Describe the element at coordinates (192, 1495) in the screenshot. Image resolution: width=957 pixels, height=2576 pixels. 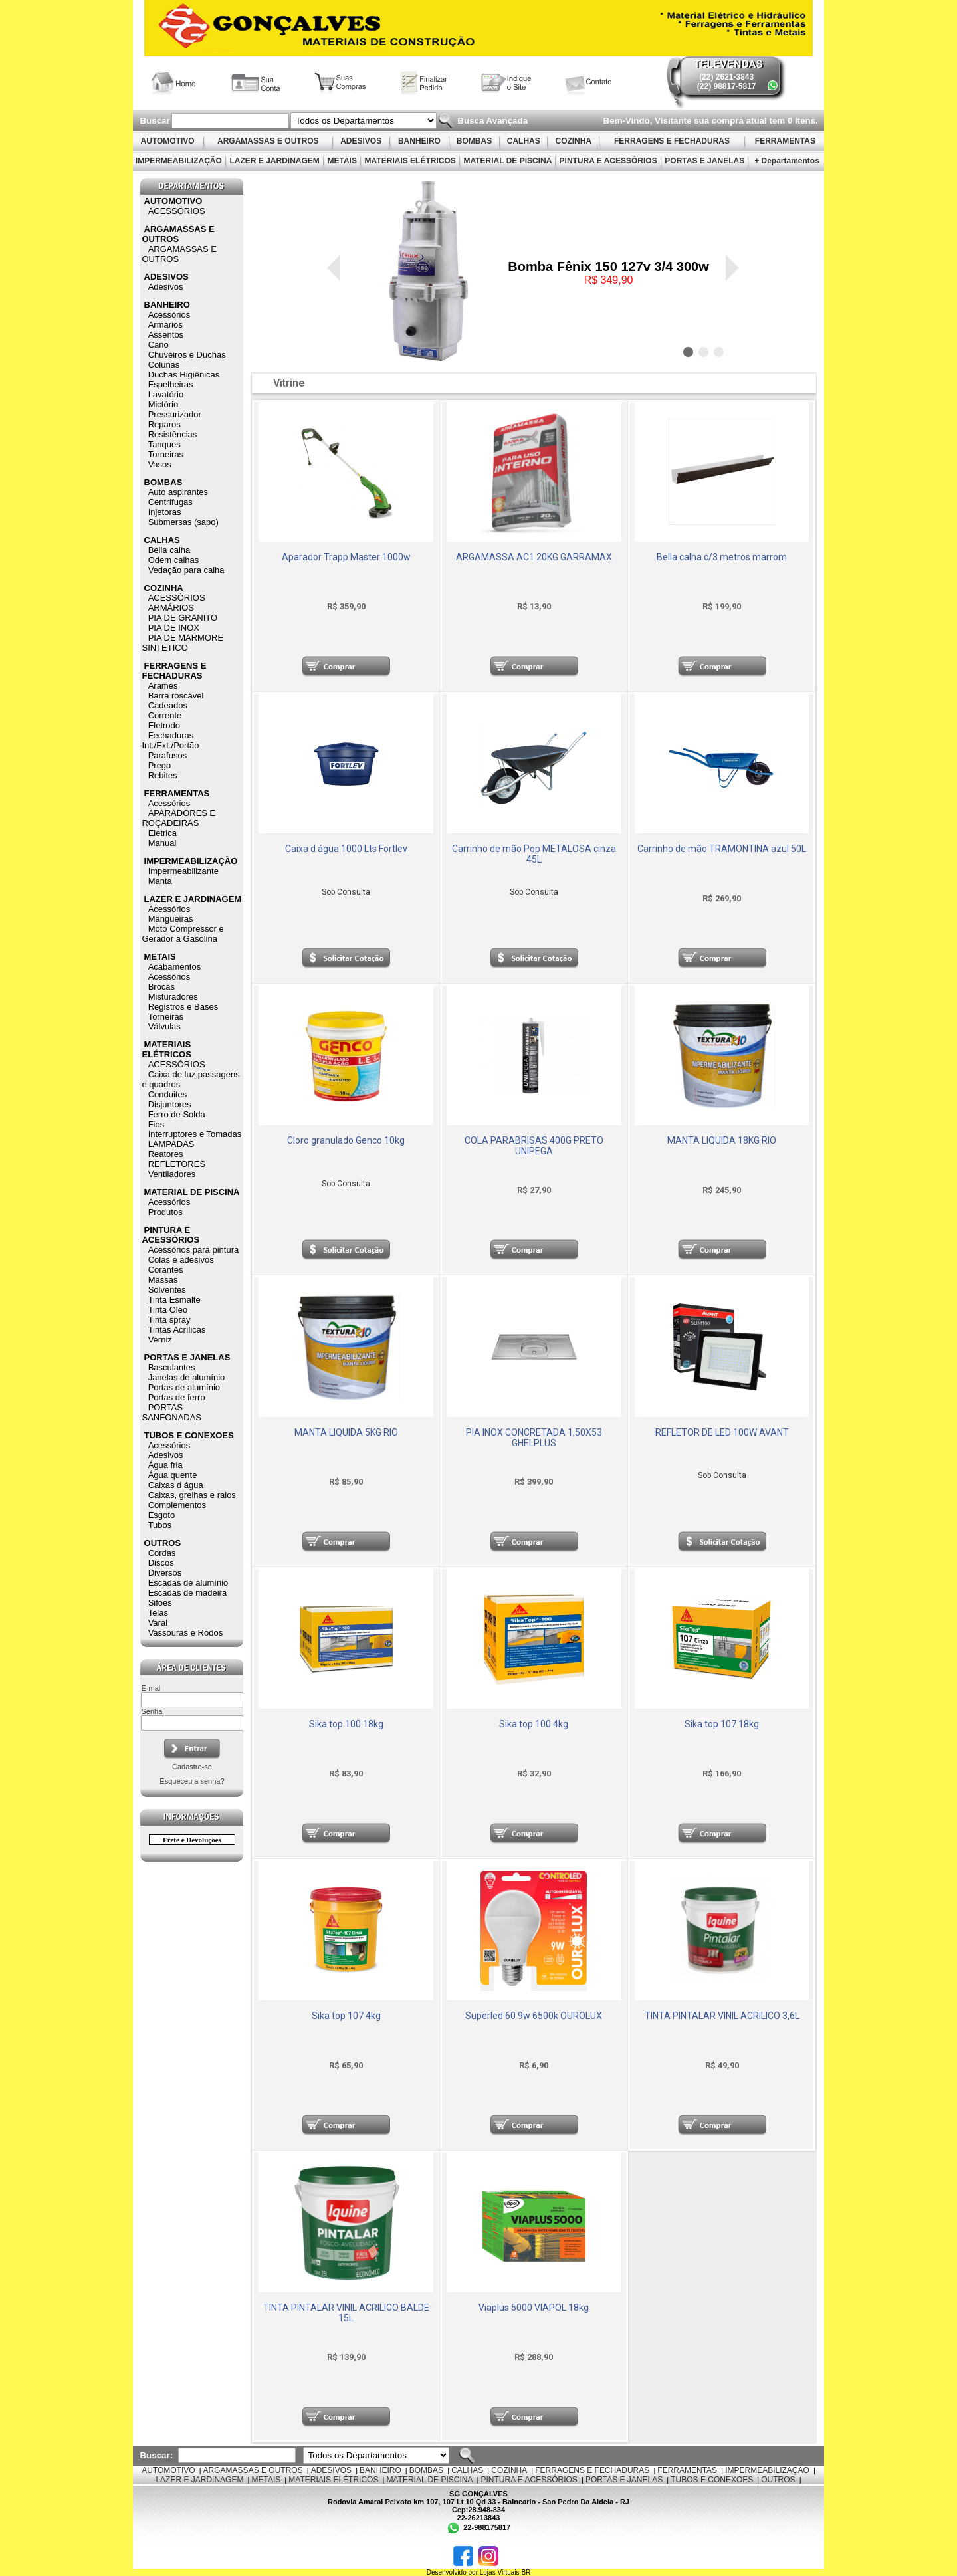
I see `Caixas, grelhas e ralos` at that location.